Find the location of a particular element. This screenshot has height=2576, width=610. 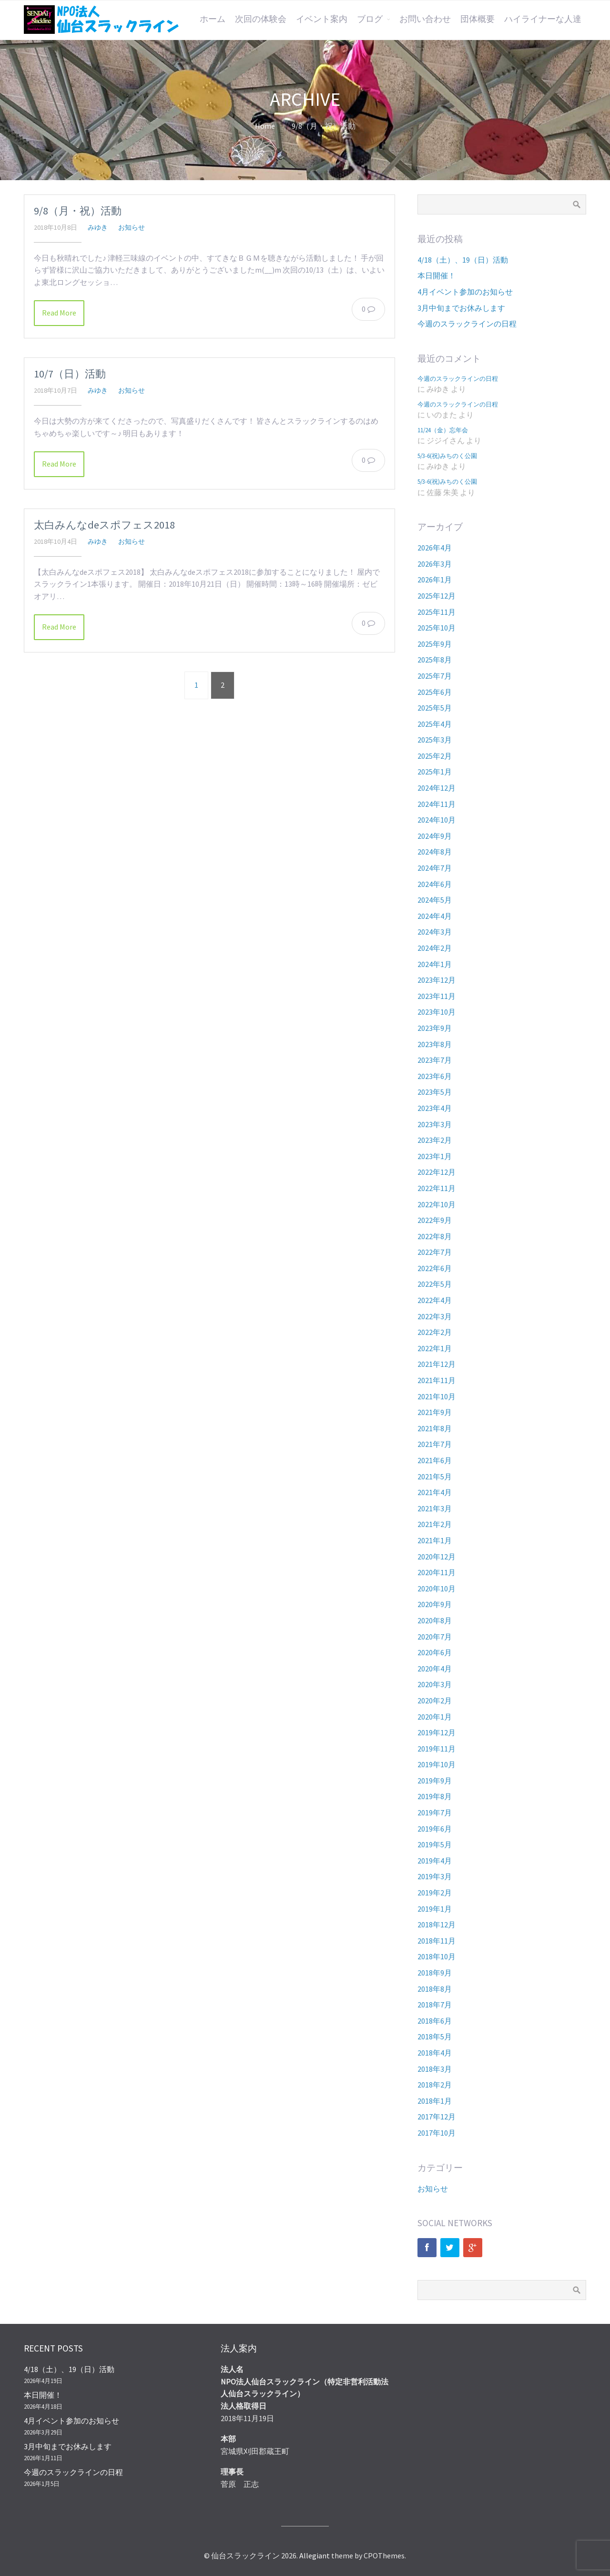

2020年4月 is located at coordinates (434, 1668).